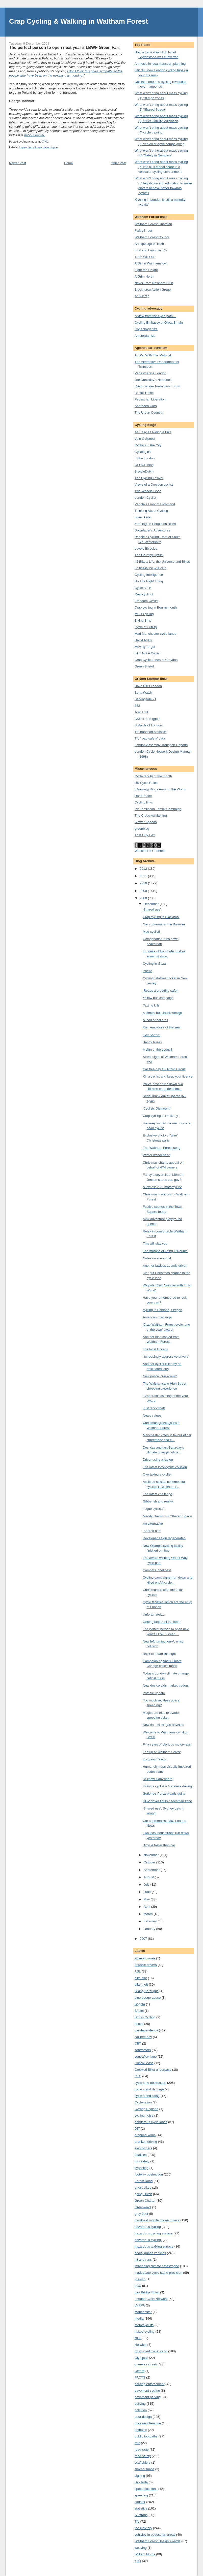 The image size is (203, 2576). I want to click on shared space, so click(144, 2469).